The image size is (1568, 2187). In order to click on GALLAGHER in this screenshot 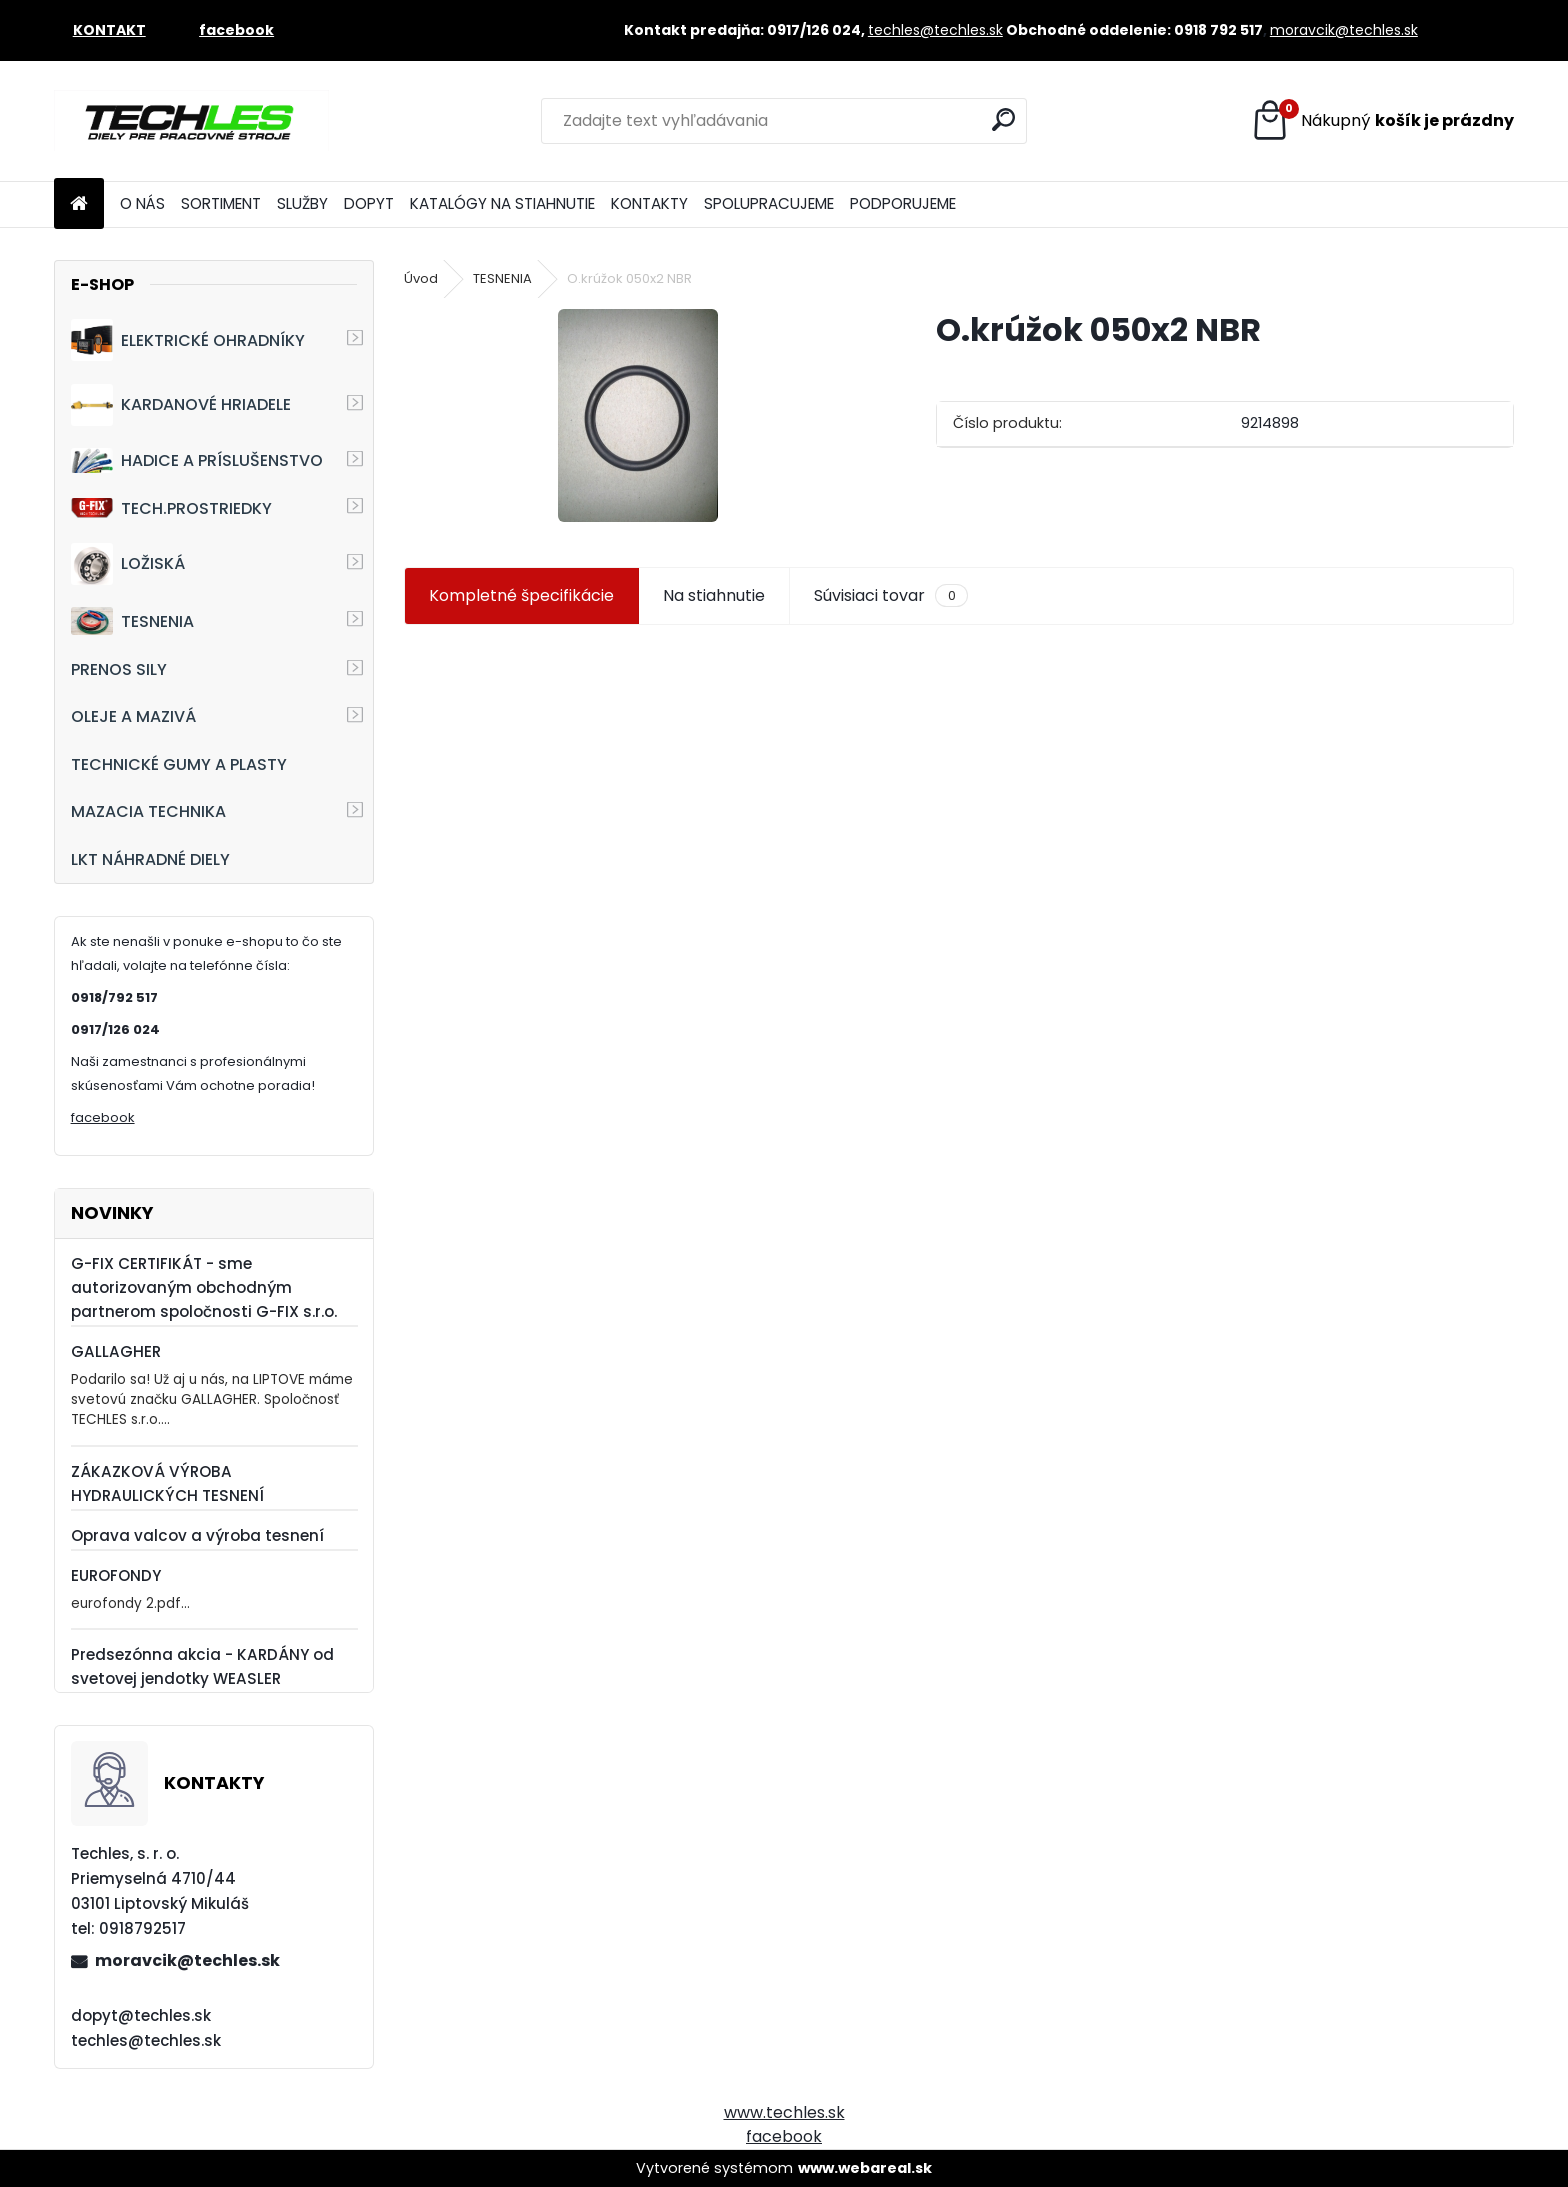, I will do `click(116, 1351)`.